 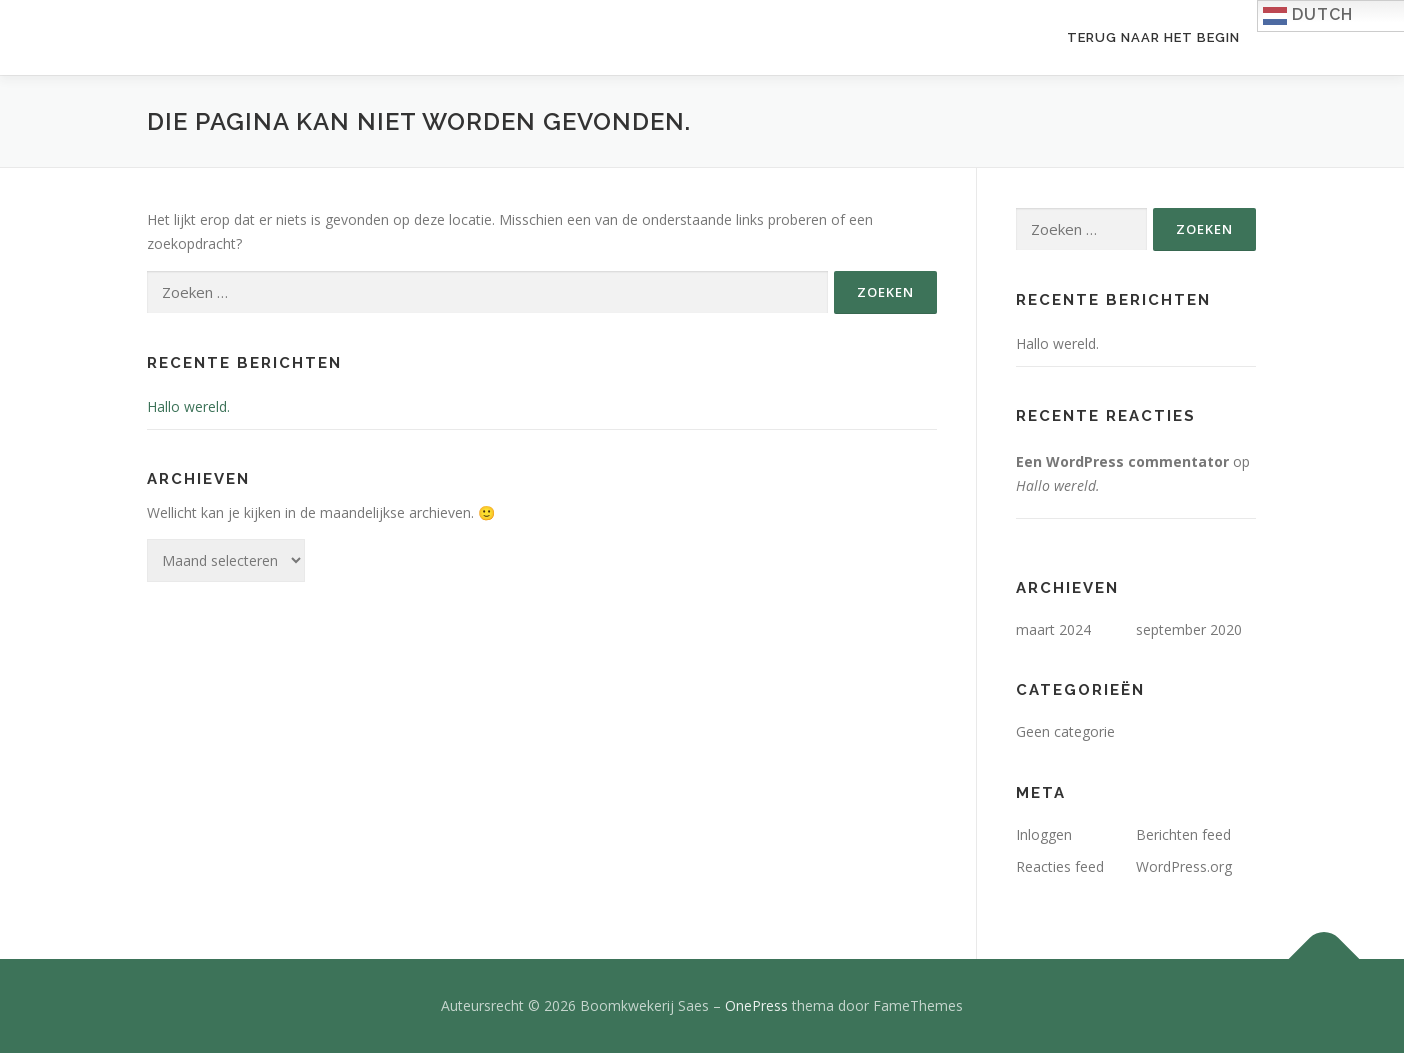 What do you see at coordinates (1122, 461) in the screenshot?
I see `Een WordPress commentator` at bounding box center [1122, 461].